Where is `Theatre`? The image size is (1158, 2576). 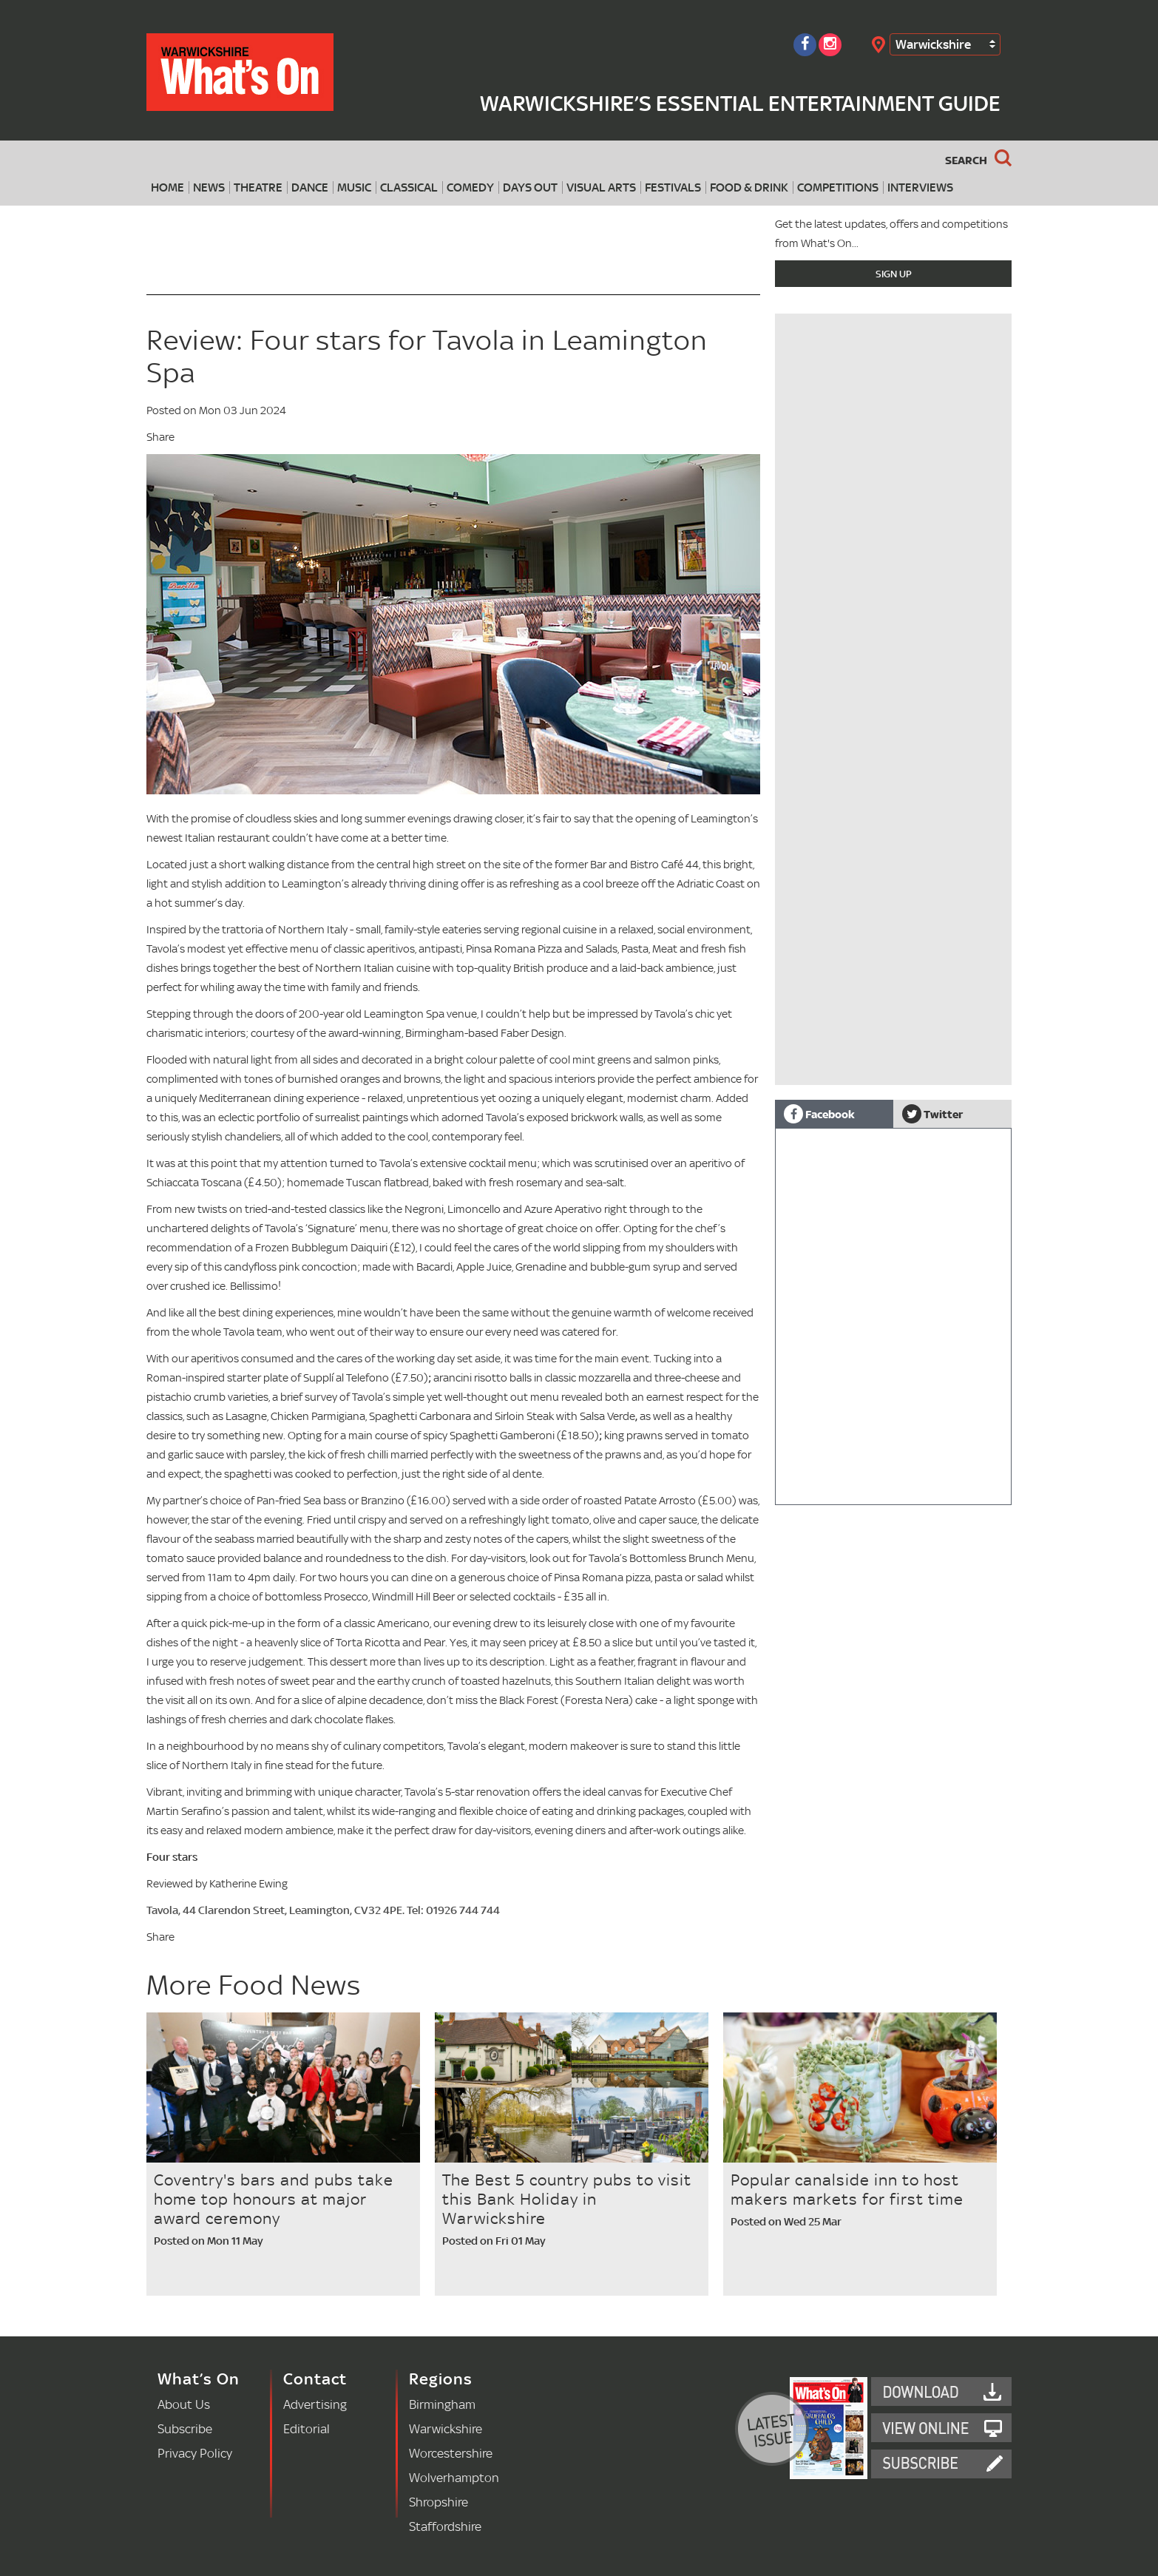 Theatre is located at coordinates (258, 187).